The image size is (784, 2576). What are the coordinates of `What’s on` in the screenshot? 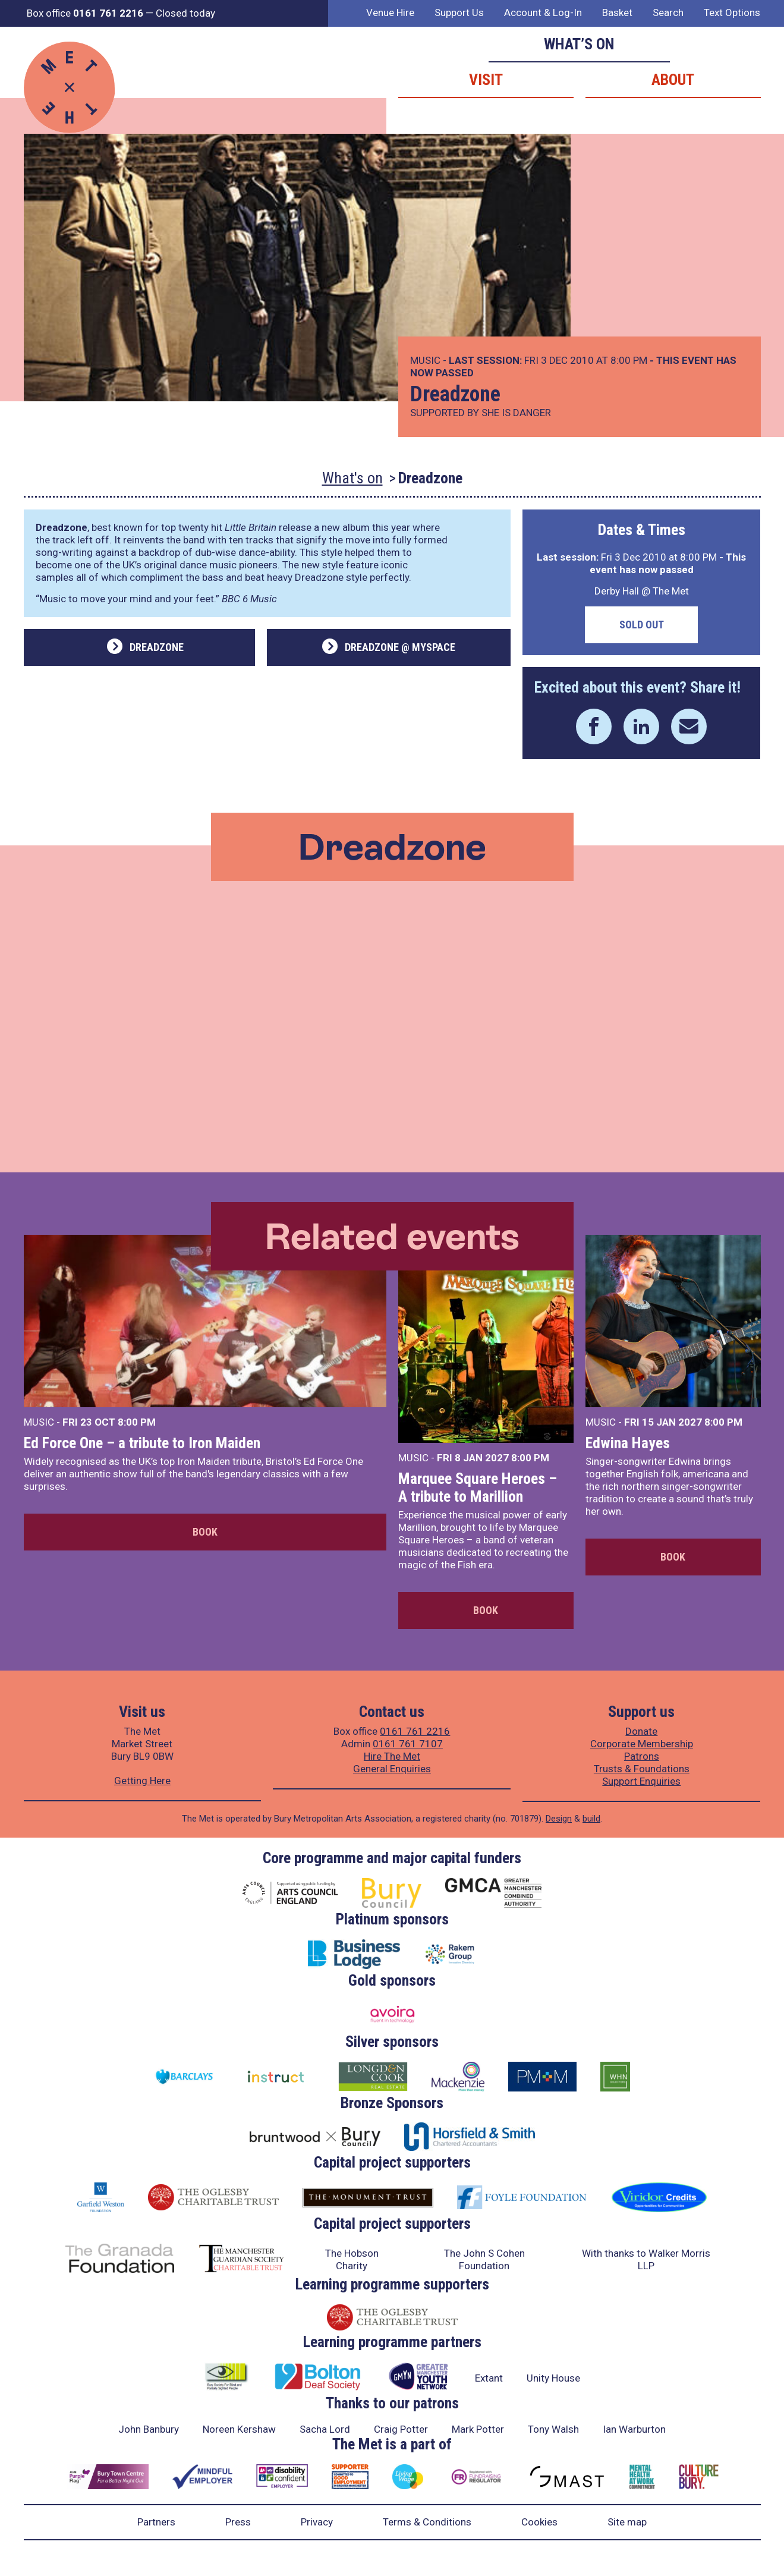 It's located at (579, 44).